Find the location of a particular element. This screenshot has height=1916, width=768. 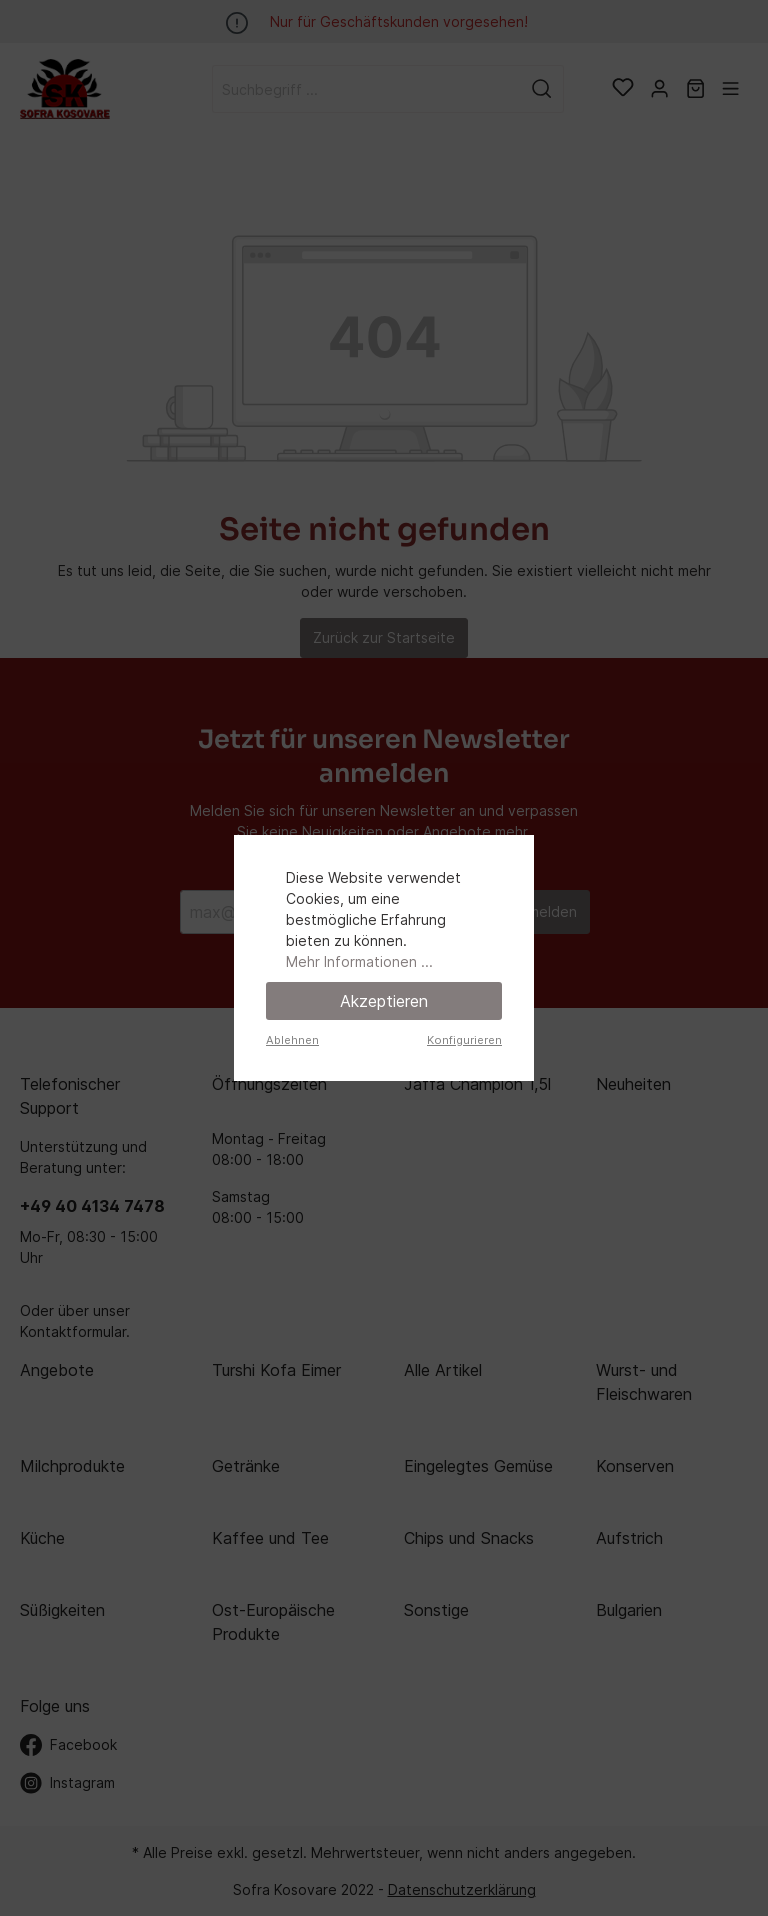

Konfigurieren is located at coordinates (464, 1040).